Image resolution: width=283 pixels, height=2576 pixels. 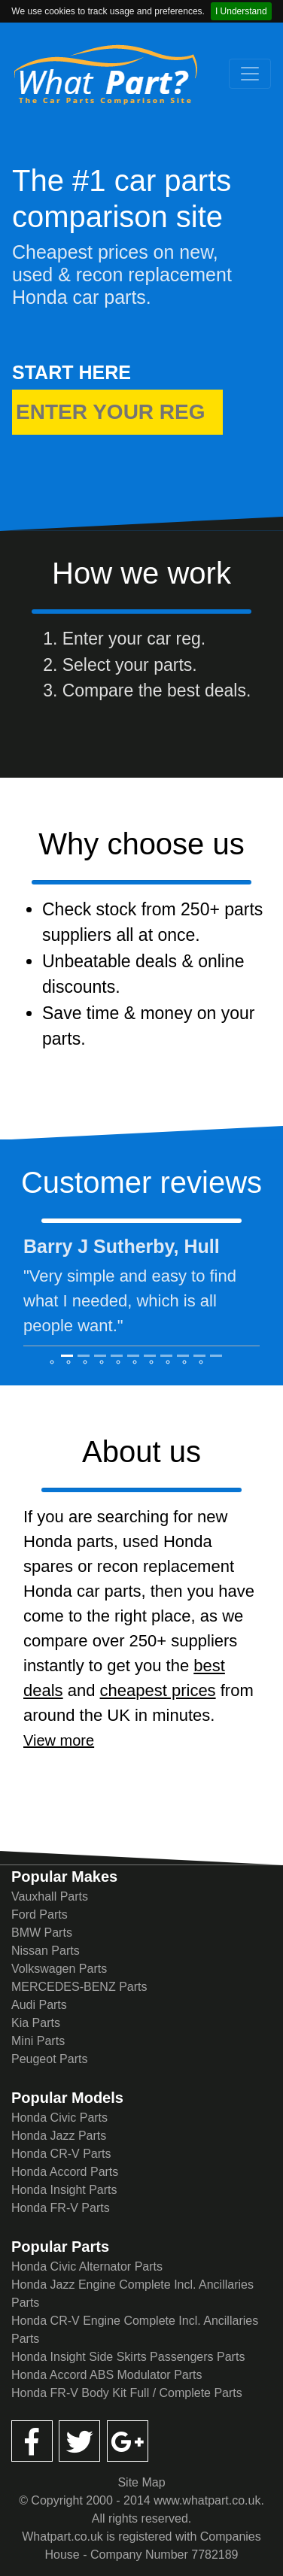 I want to click on MERCEDES-BENZ Parts, so click(x=79, y=1986).